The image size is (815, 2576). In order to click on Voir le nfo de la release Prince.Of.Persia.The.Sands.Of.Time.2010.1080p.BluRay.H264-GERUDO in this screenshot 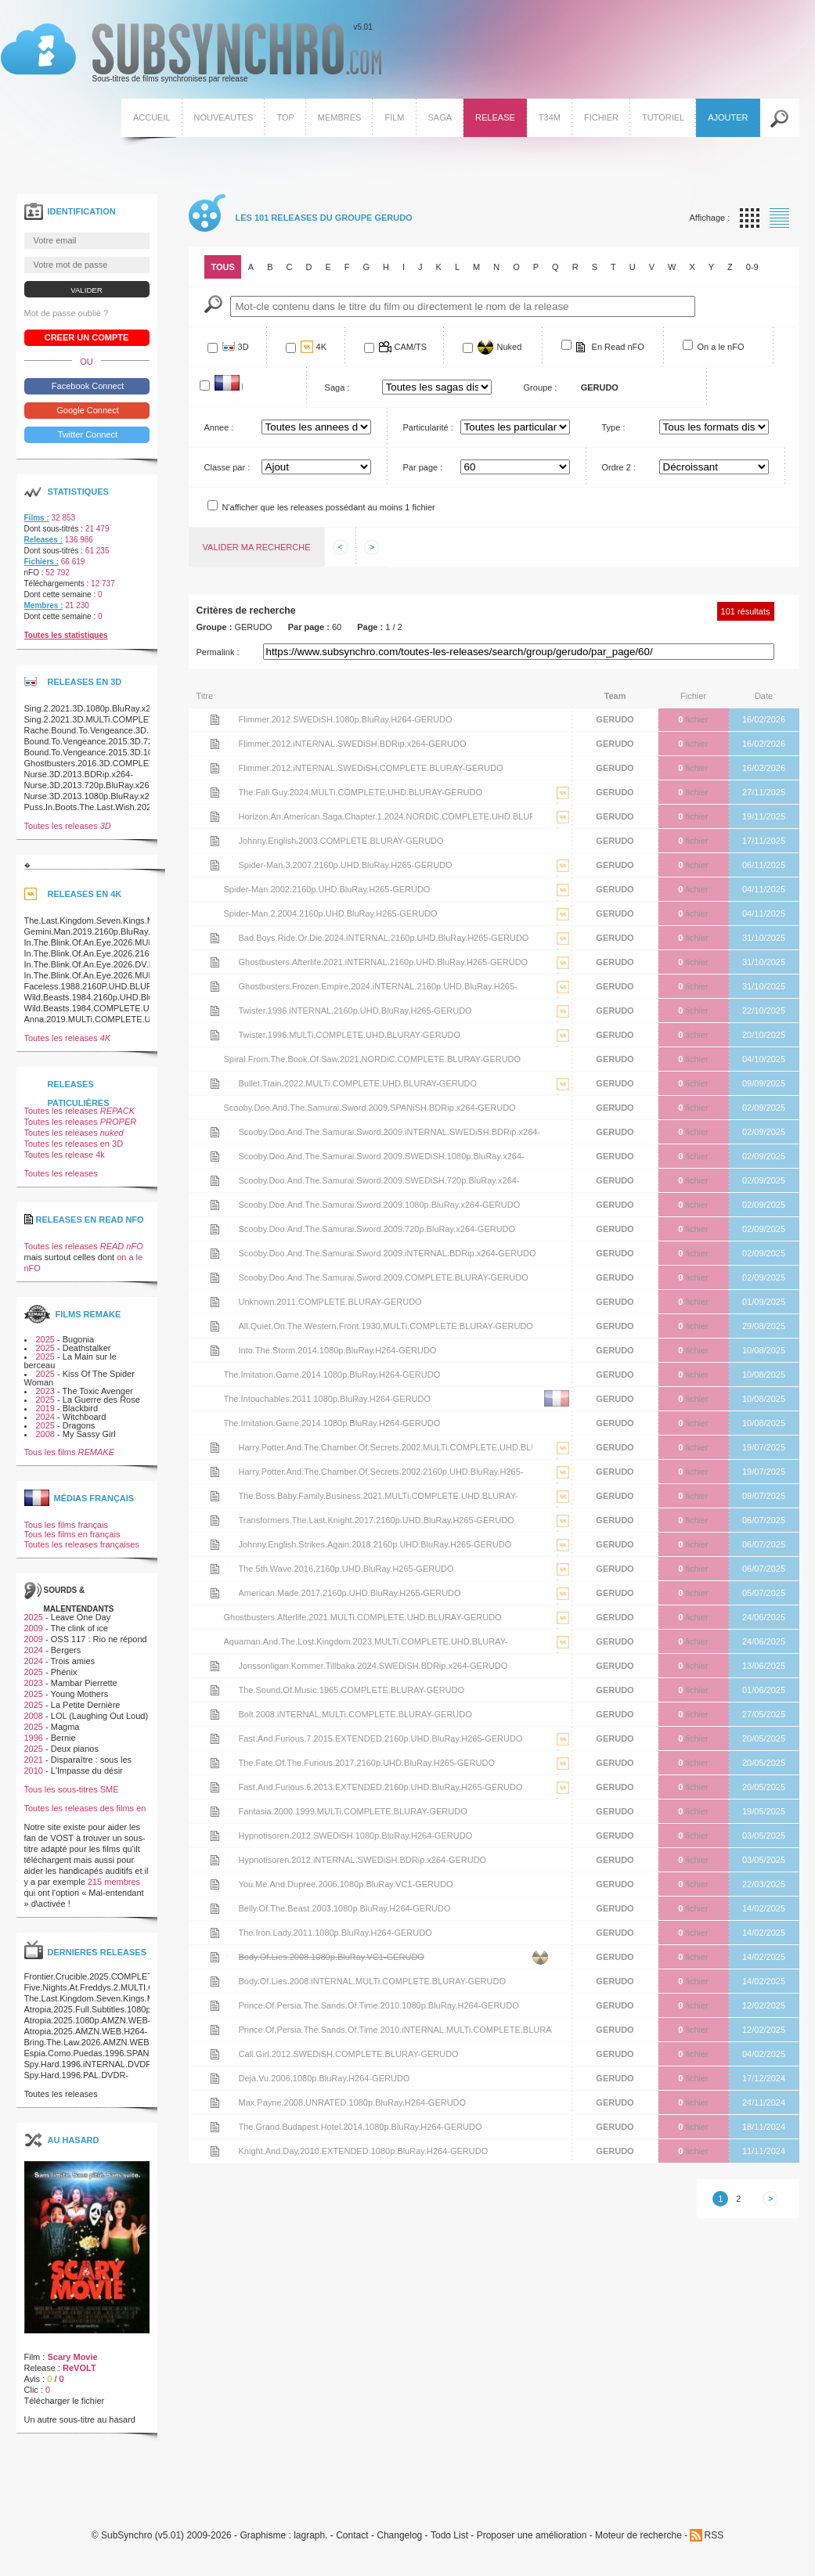, I will do `click(215, 2005)`.